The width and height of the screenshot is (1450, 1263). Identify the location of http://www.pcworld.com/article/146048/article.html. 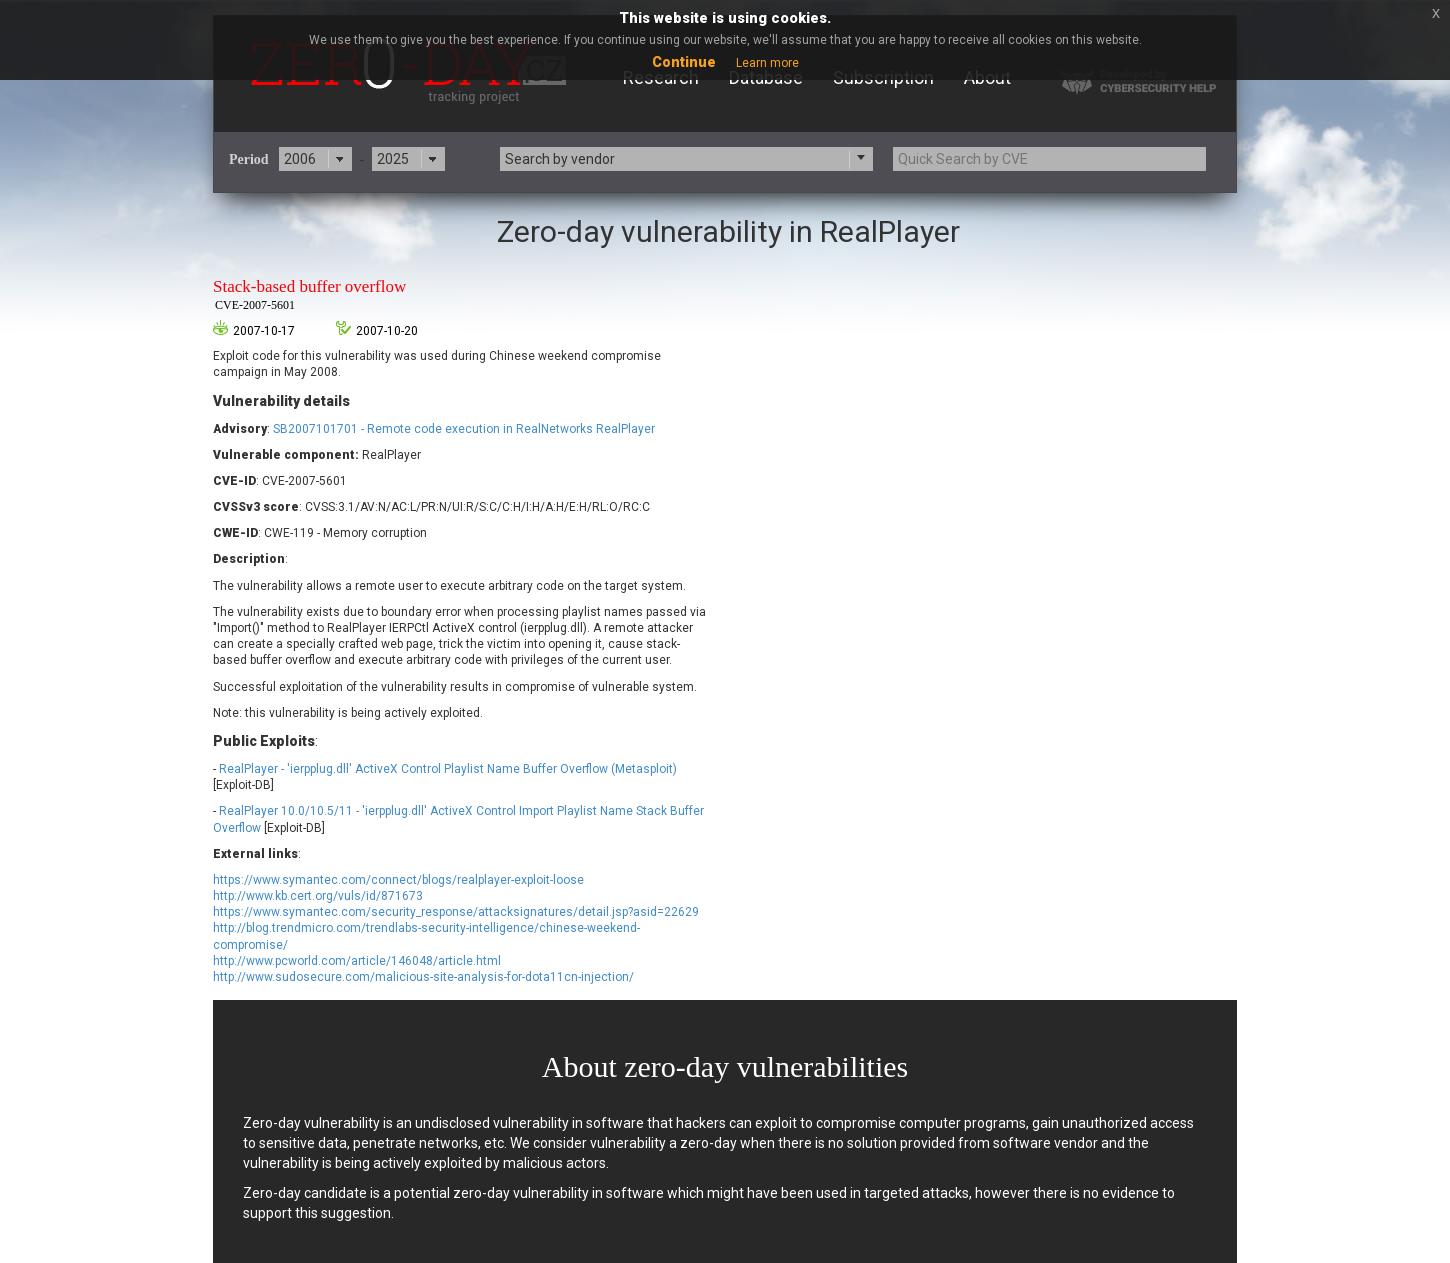
(357, 961).